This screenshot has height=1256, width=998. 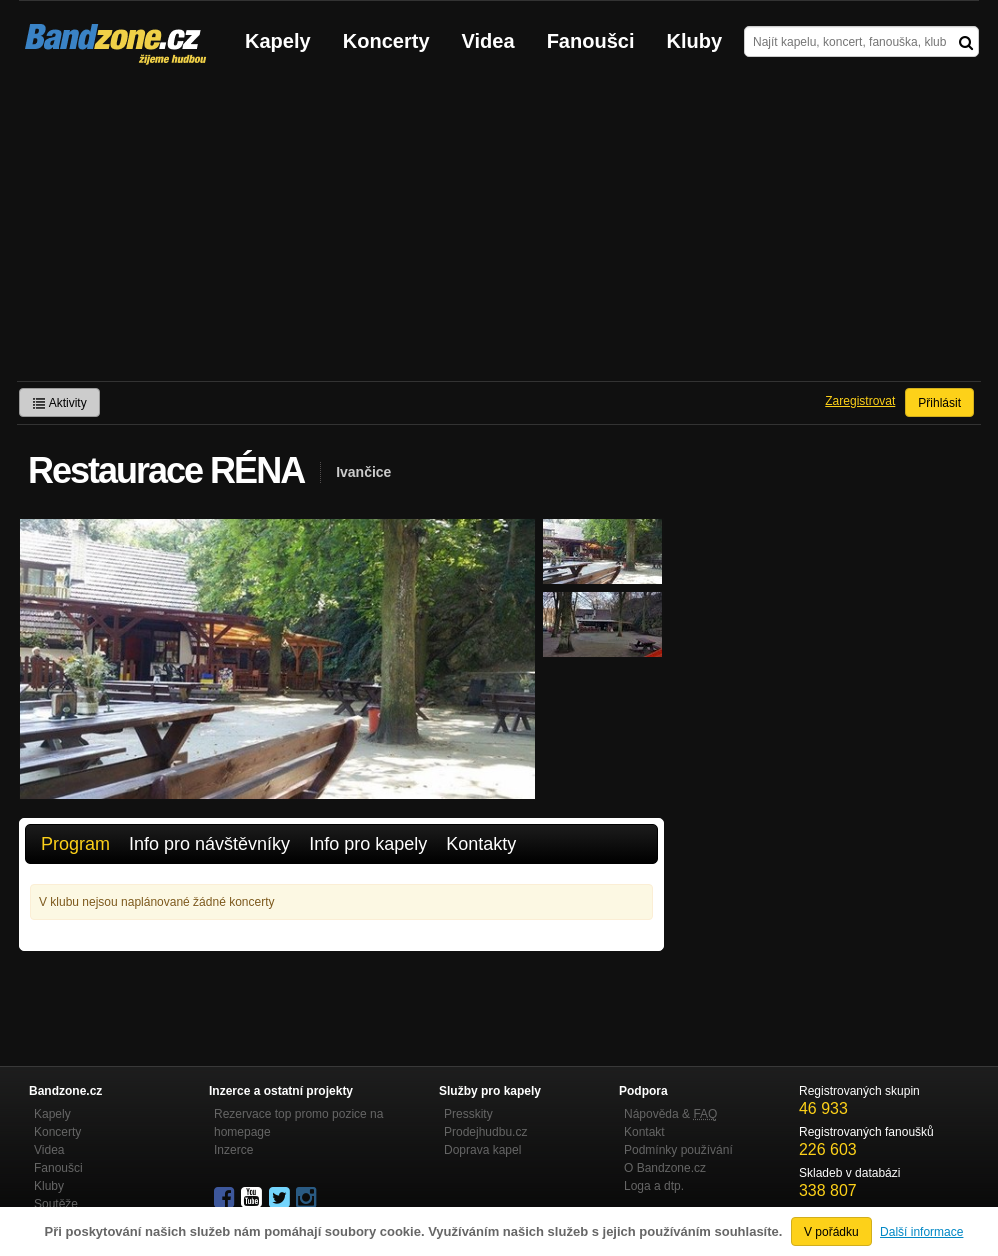 What do you see at coordinates (665, 1168) in the screenshot?
I see `O Bandzone.cz` at bounding box center [665, 1168].